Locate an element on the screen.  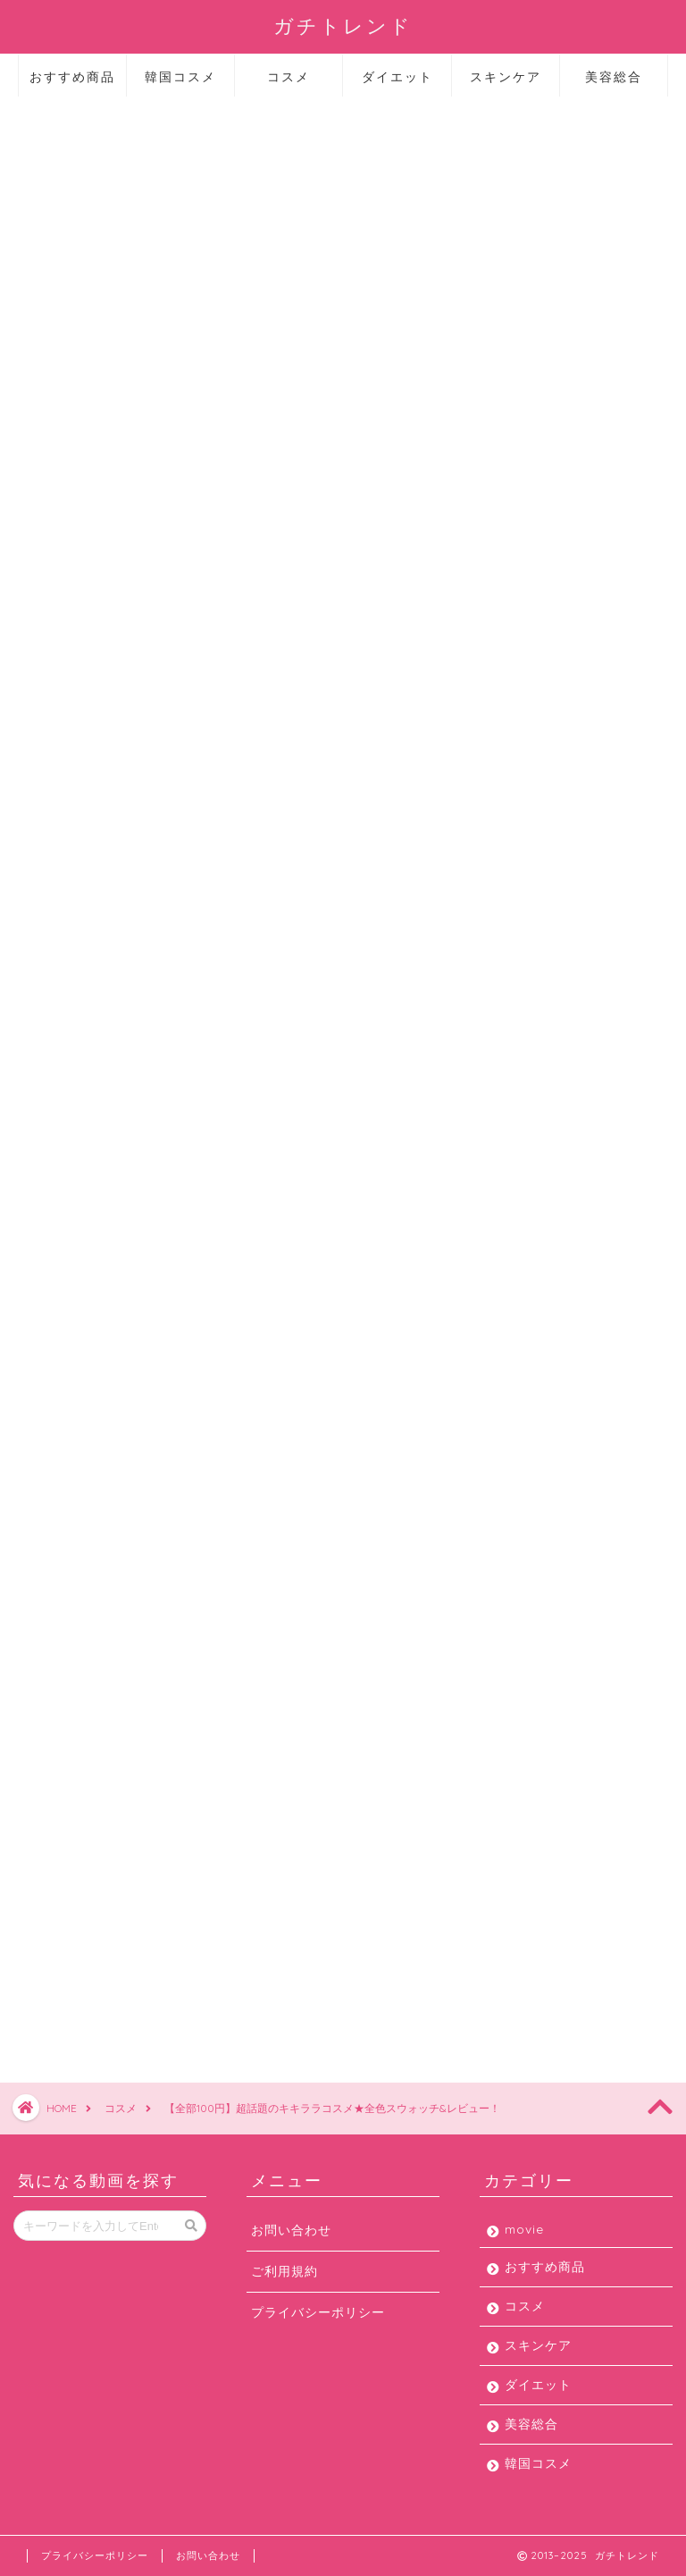
2019年8月 is located at coordinates (515, 1175).